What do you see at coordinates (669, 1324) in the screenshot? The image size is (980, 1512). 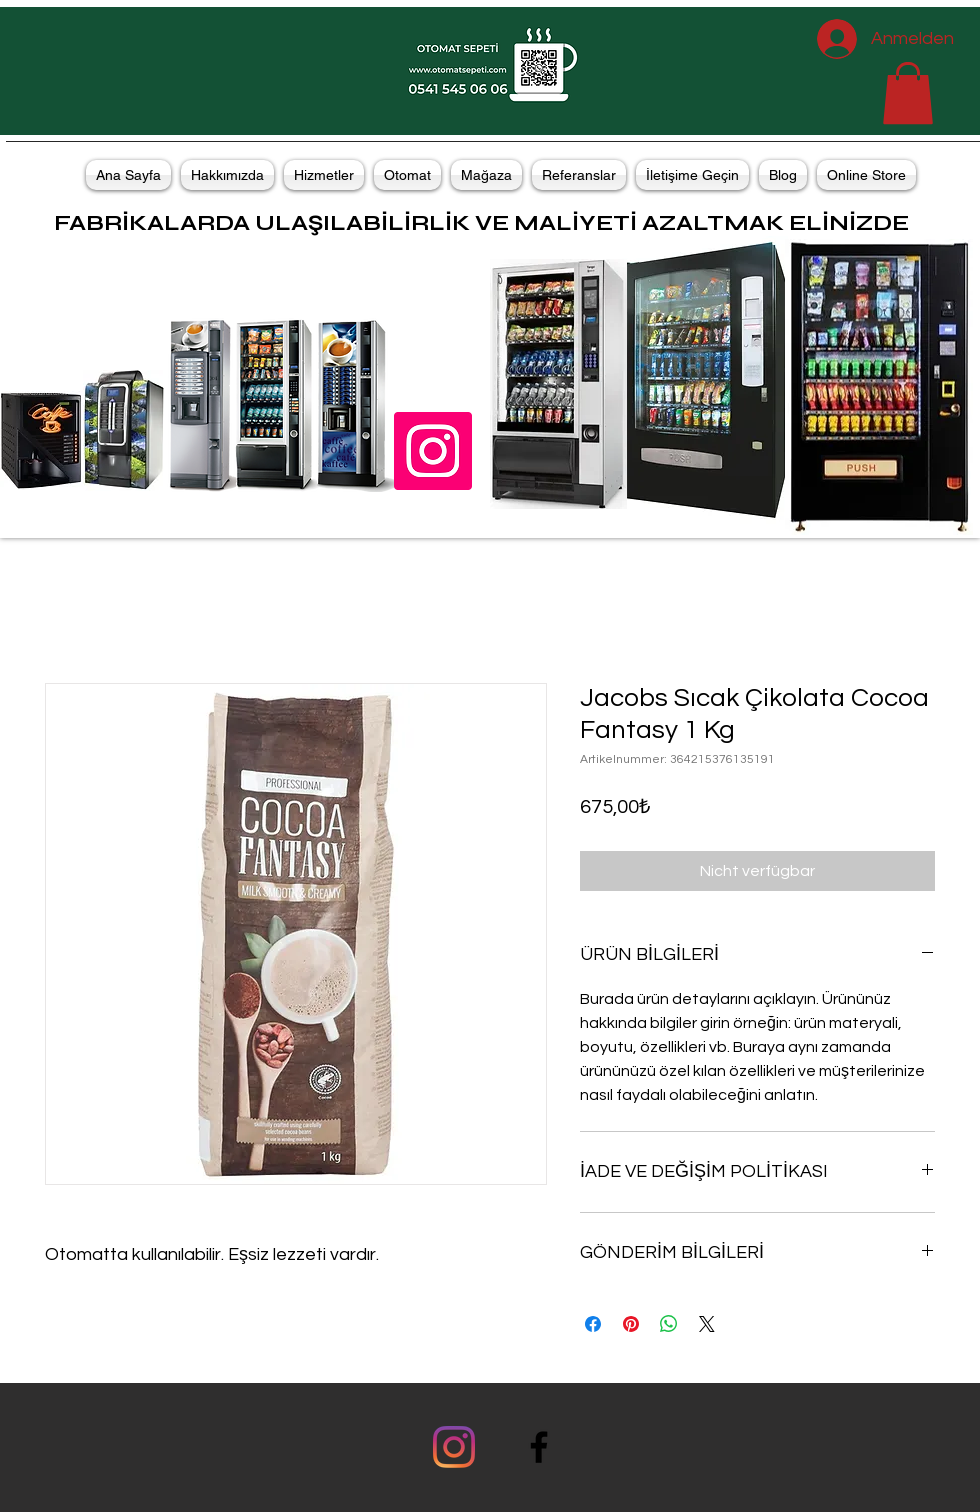 I see `[Bei WhatsApp teilen]` at bounding box center [669, 1324].